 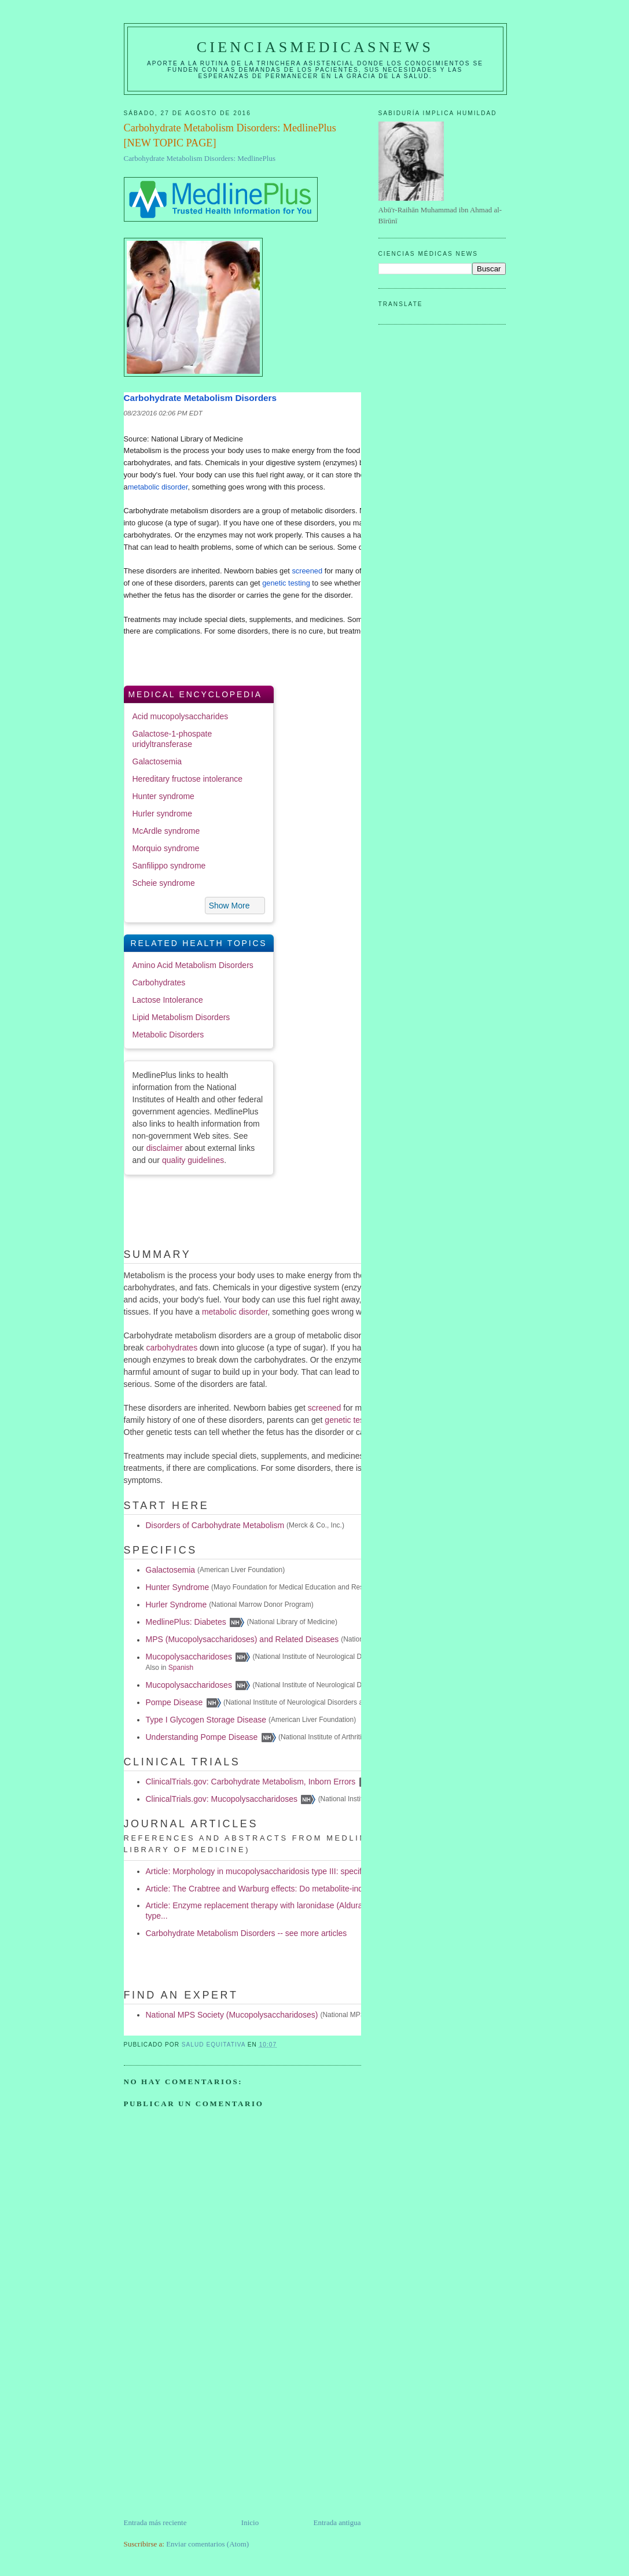 I want to click on Hurler syndrome, so click(x=162, y=813).